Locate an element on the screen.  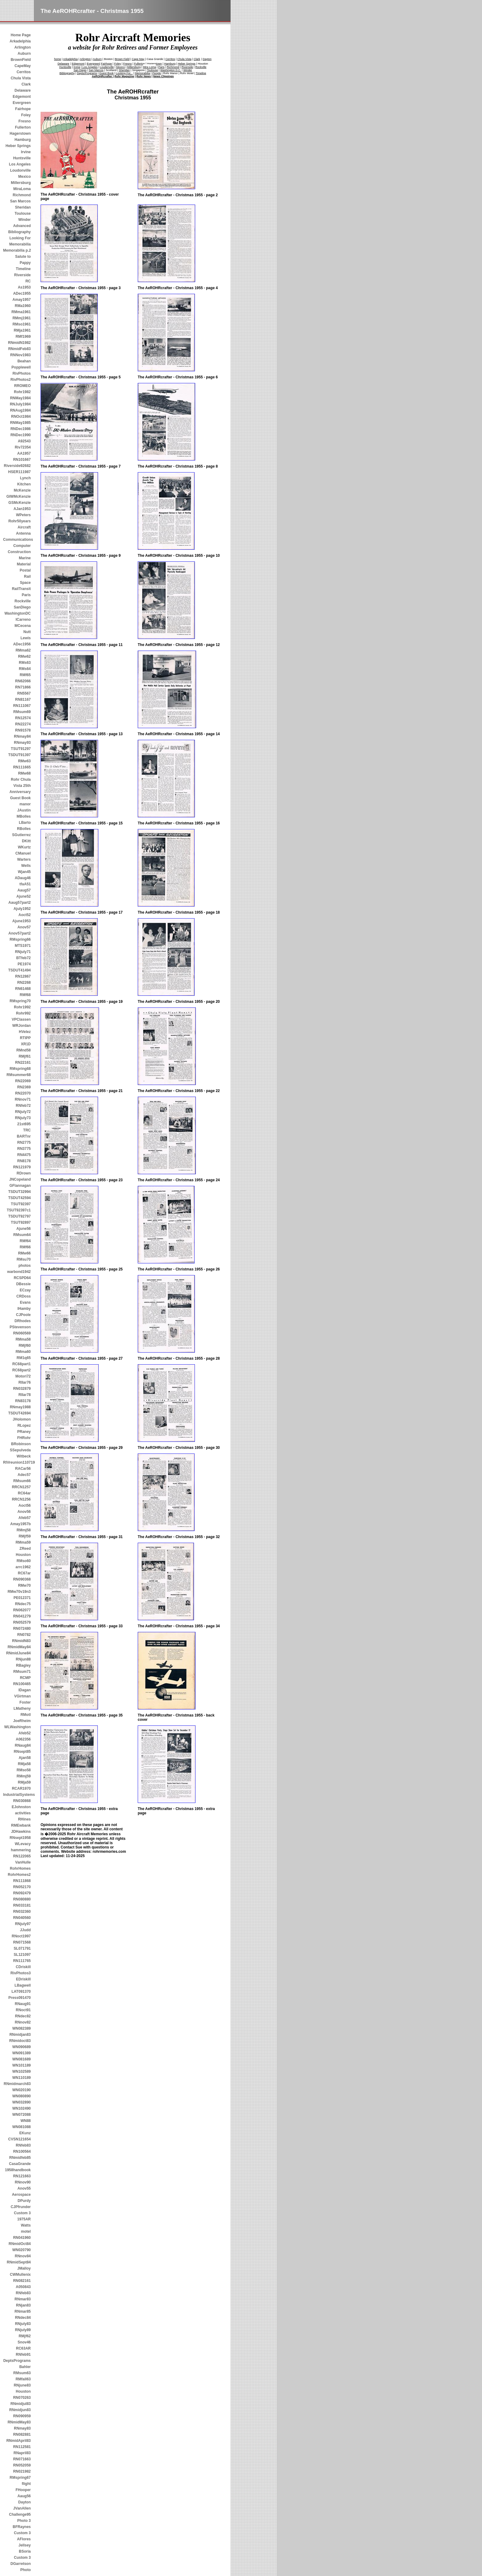
Winder is located at coordinates (24, 219).